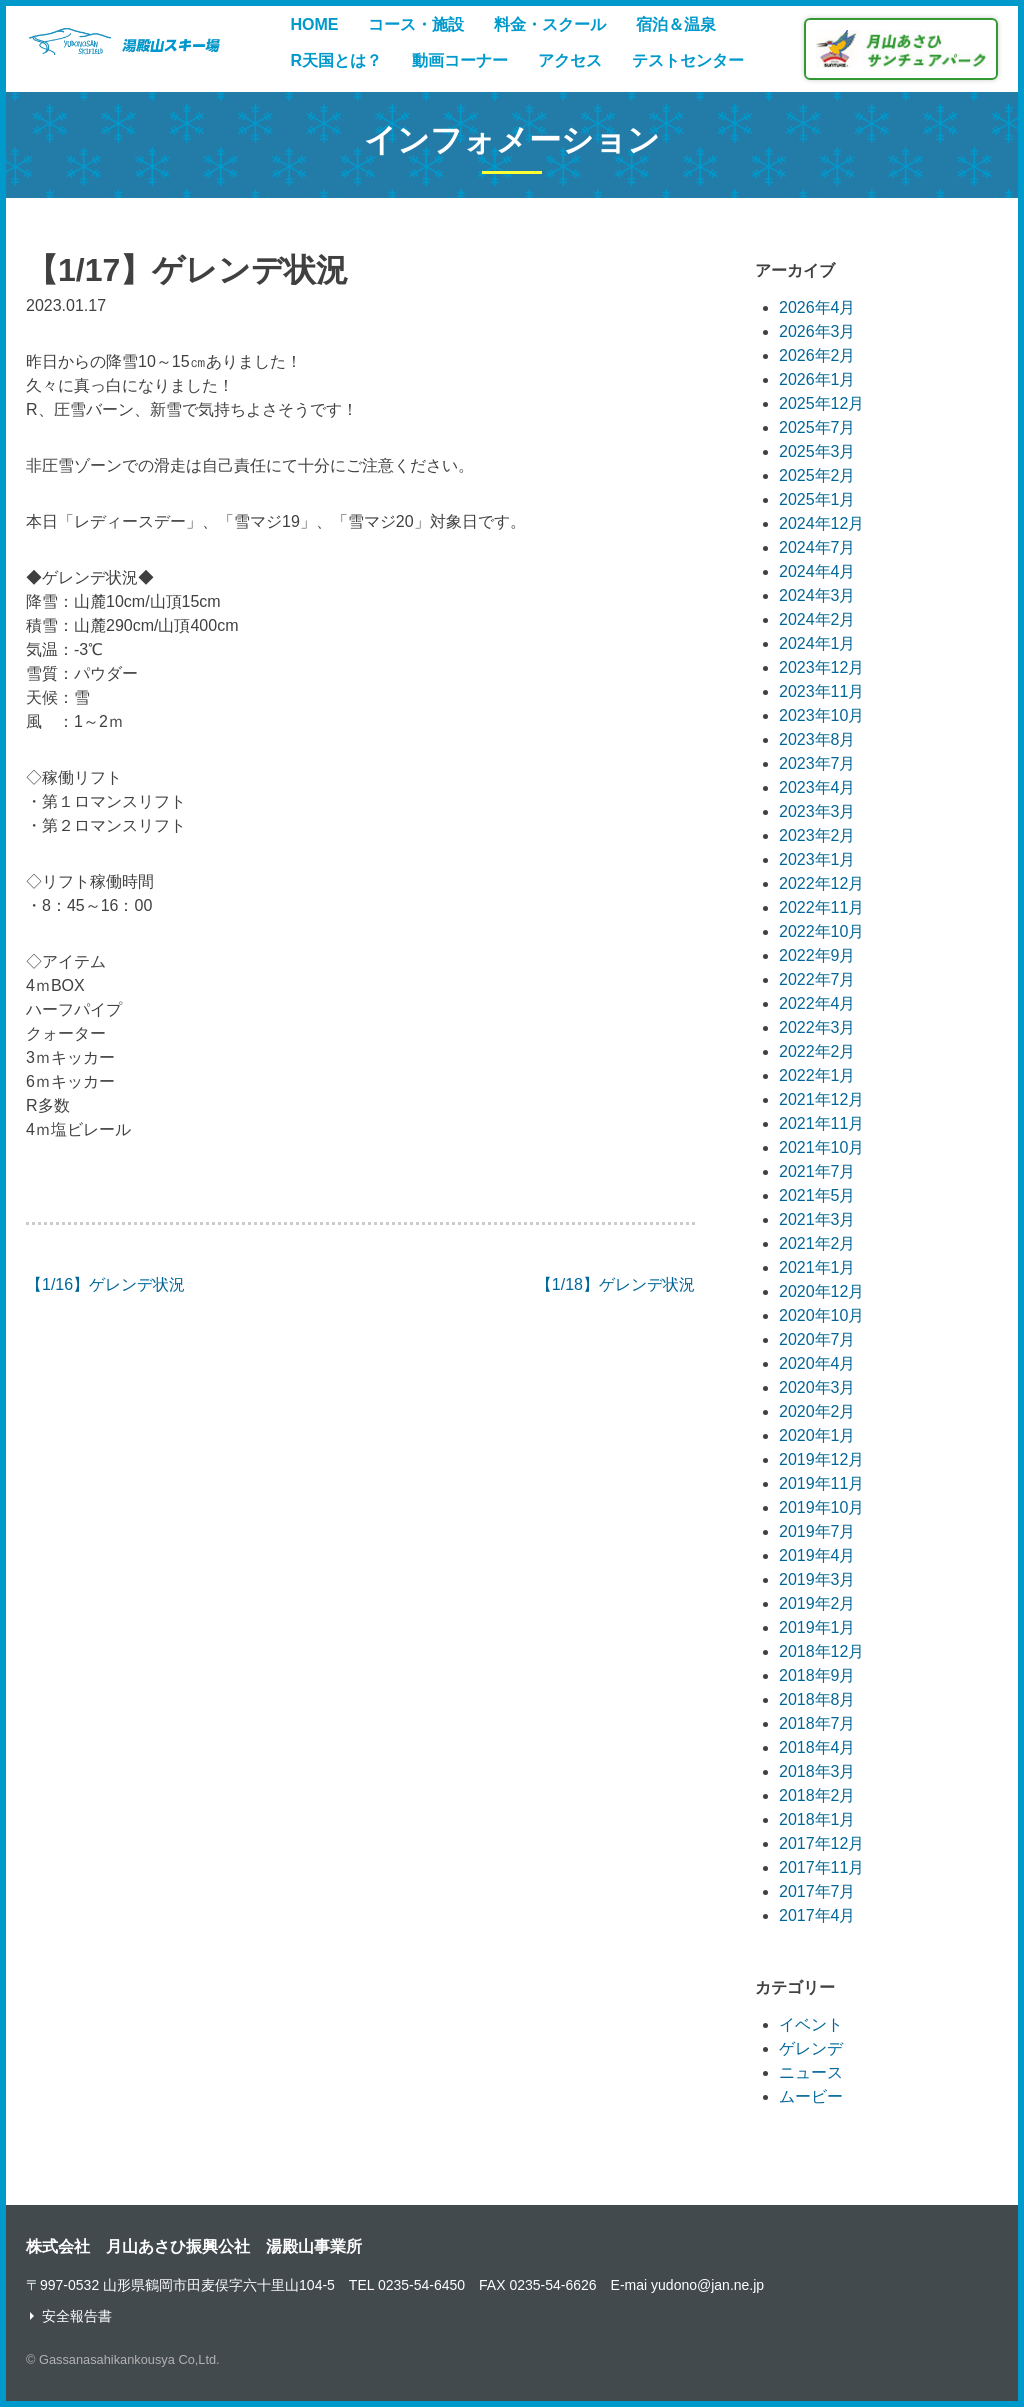  Describe the element at coordinates (817, 1555) in the screenshot. I see `2019年4月` at that location.